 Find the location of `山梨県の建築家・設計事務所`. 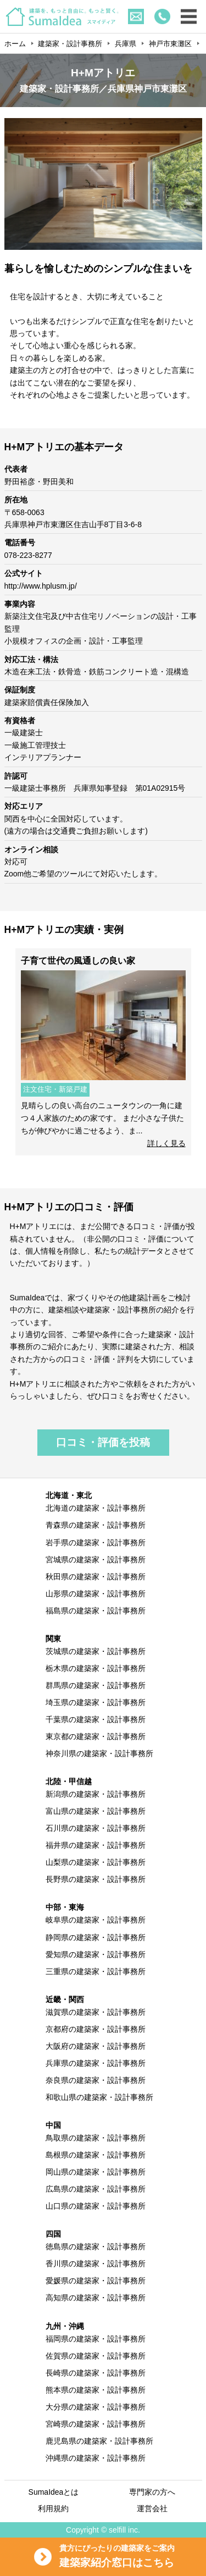

山梨県の建築家・設計事務所 is located at coordinates (96, 1862).